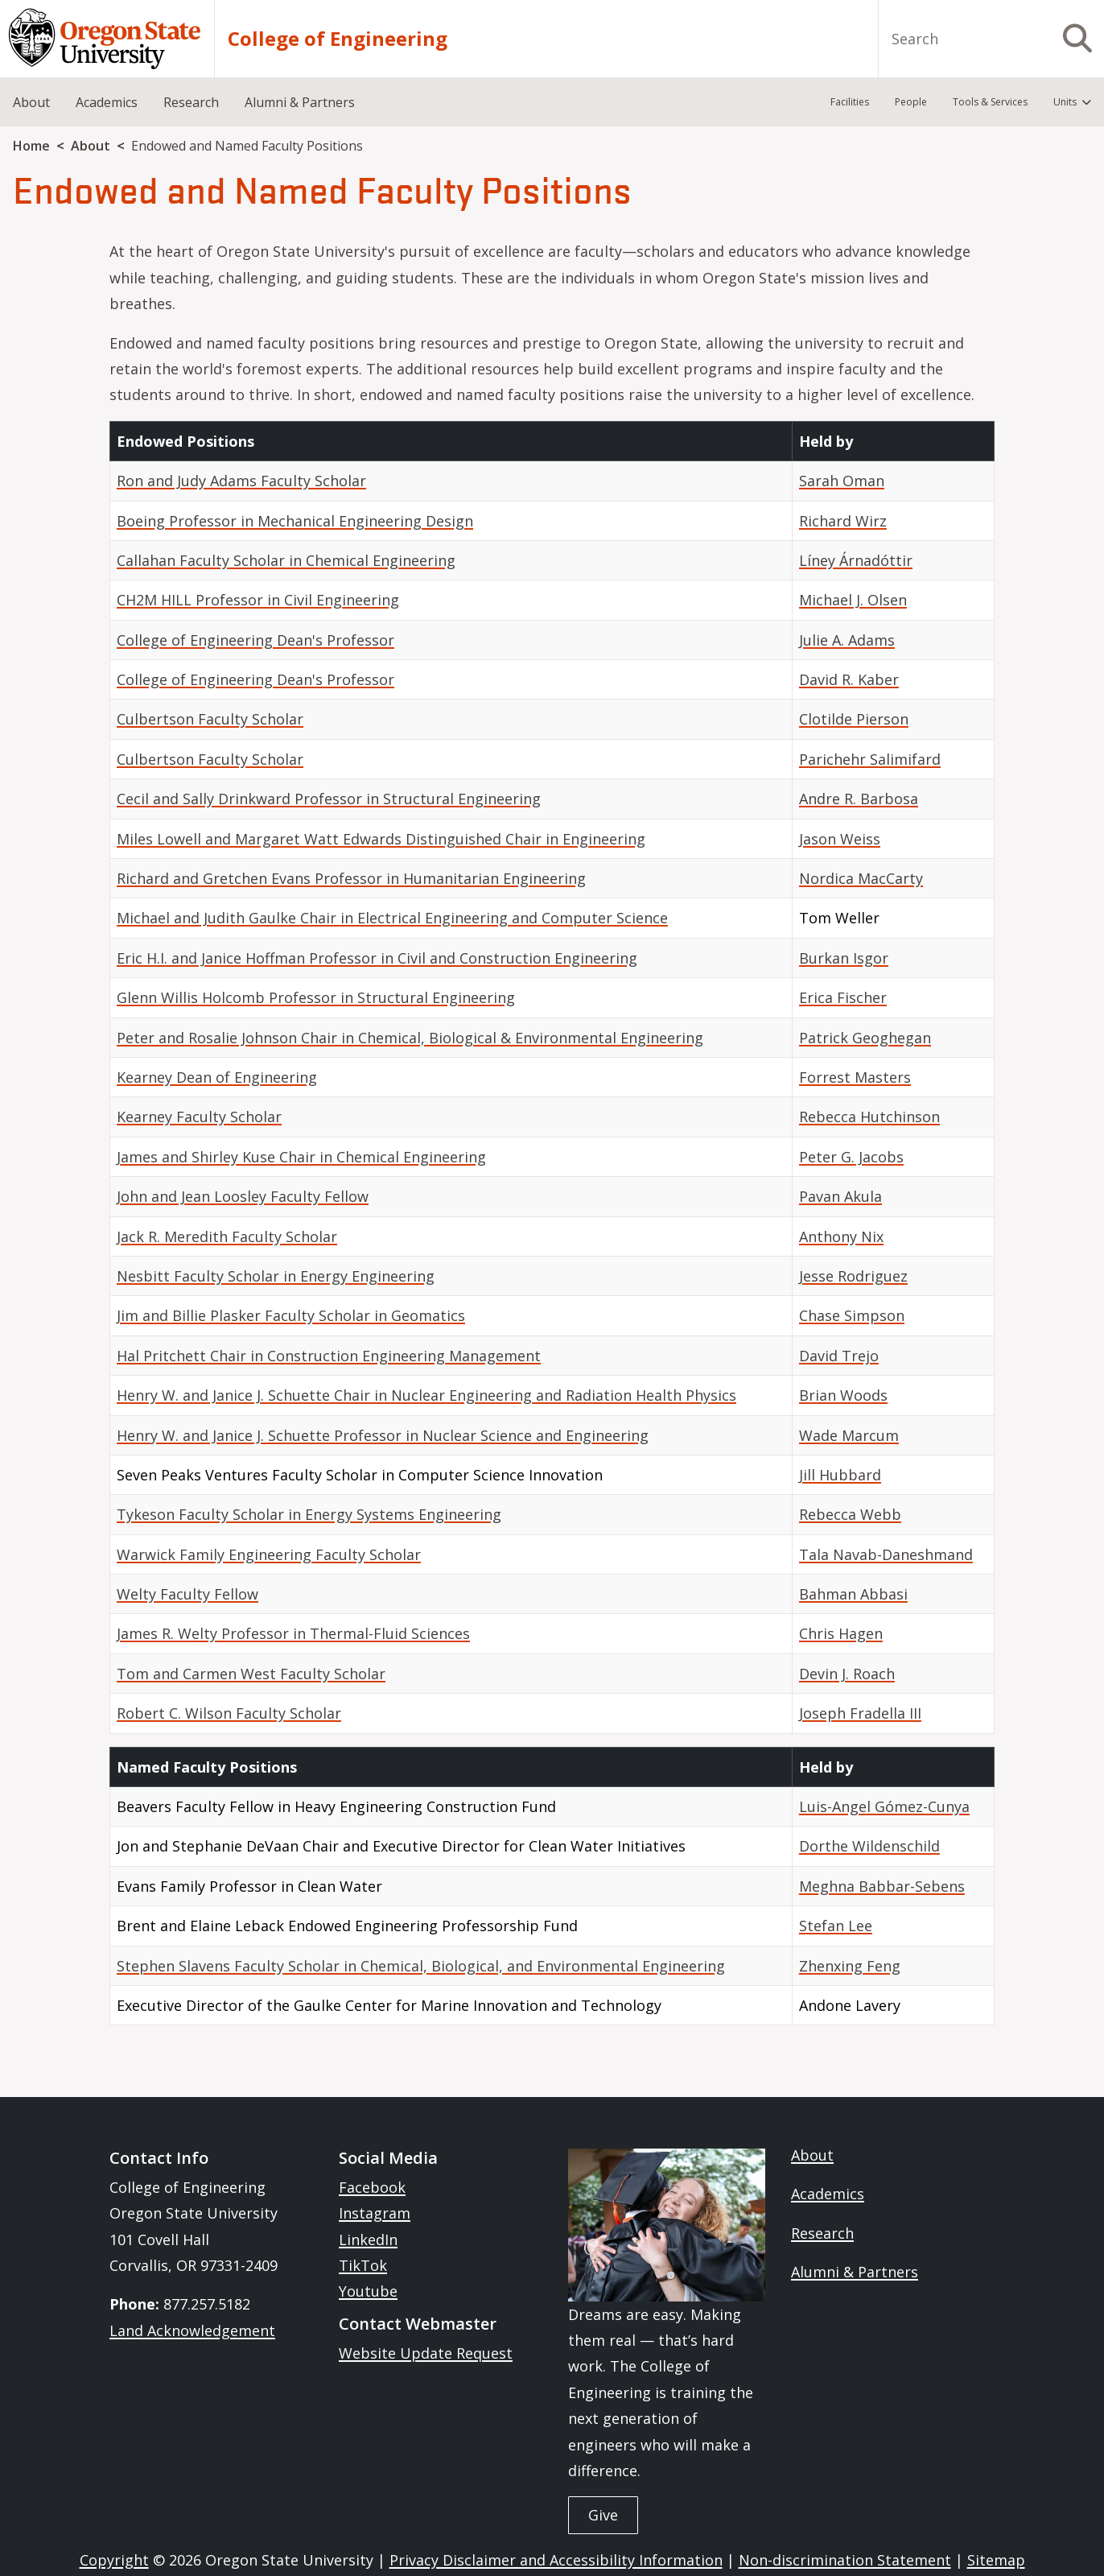 The height and width of the screenshot is (2576, 1104). What do you see at coordinates (107, 102) in the screenshot?
I see `Academics [menuitem]` at bounding box center [107, 102].